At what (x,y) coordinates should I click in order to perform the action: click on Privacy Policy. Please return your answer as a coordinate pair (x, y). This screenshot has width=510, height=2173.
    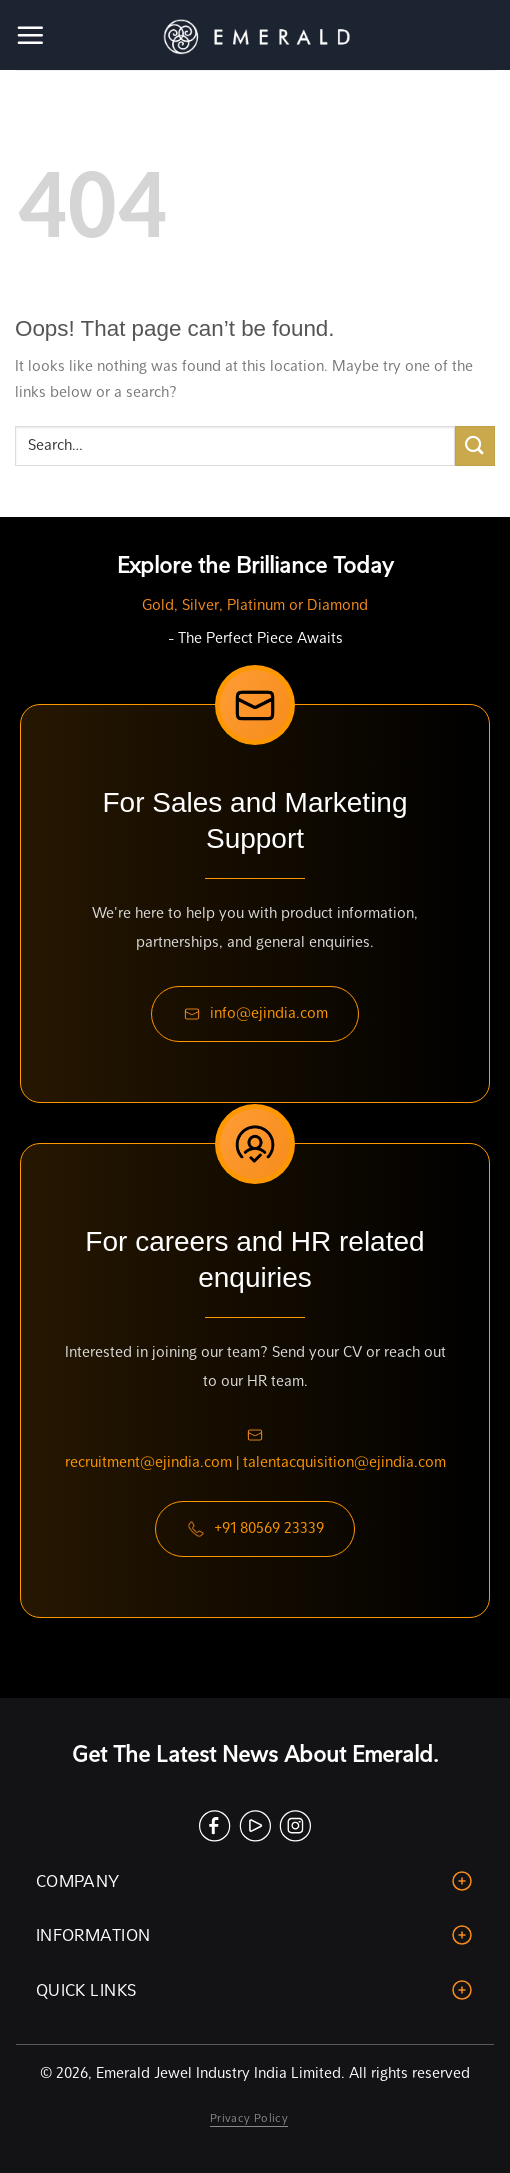
    Looking at the image, I should click on (249, 2118).